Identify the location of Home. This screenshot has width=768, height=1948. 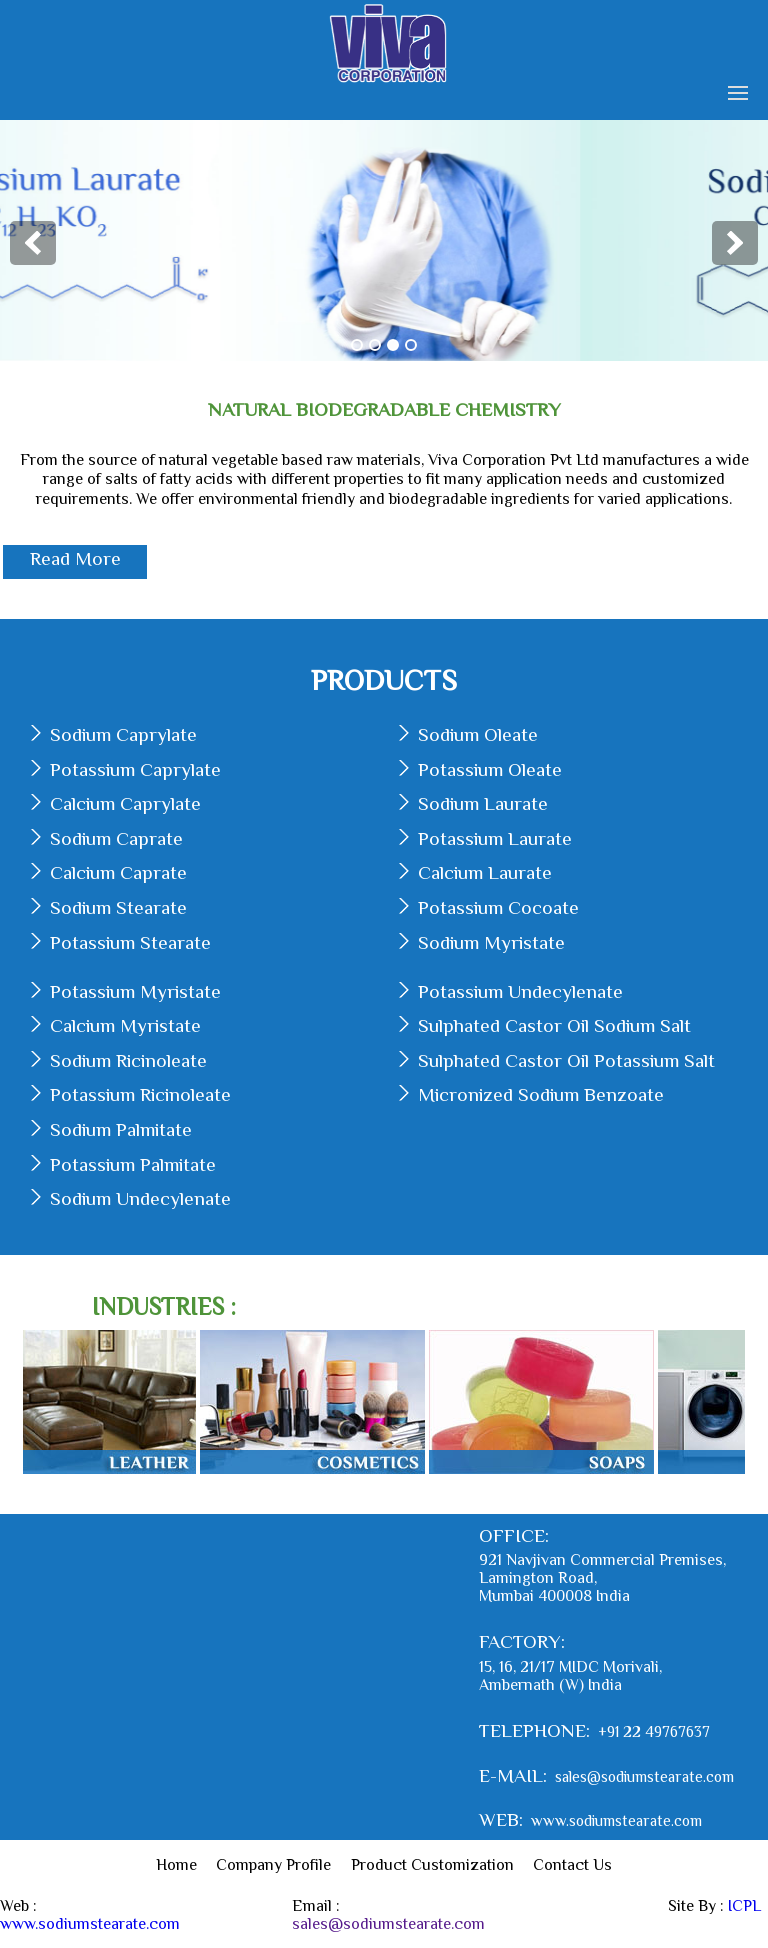
(176, 1865).